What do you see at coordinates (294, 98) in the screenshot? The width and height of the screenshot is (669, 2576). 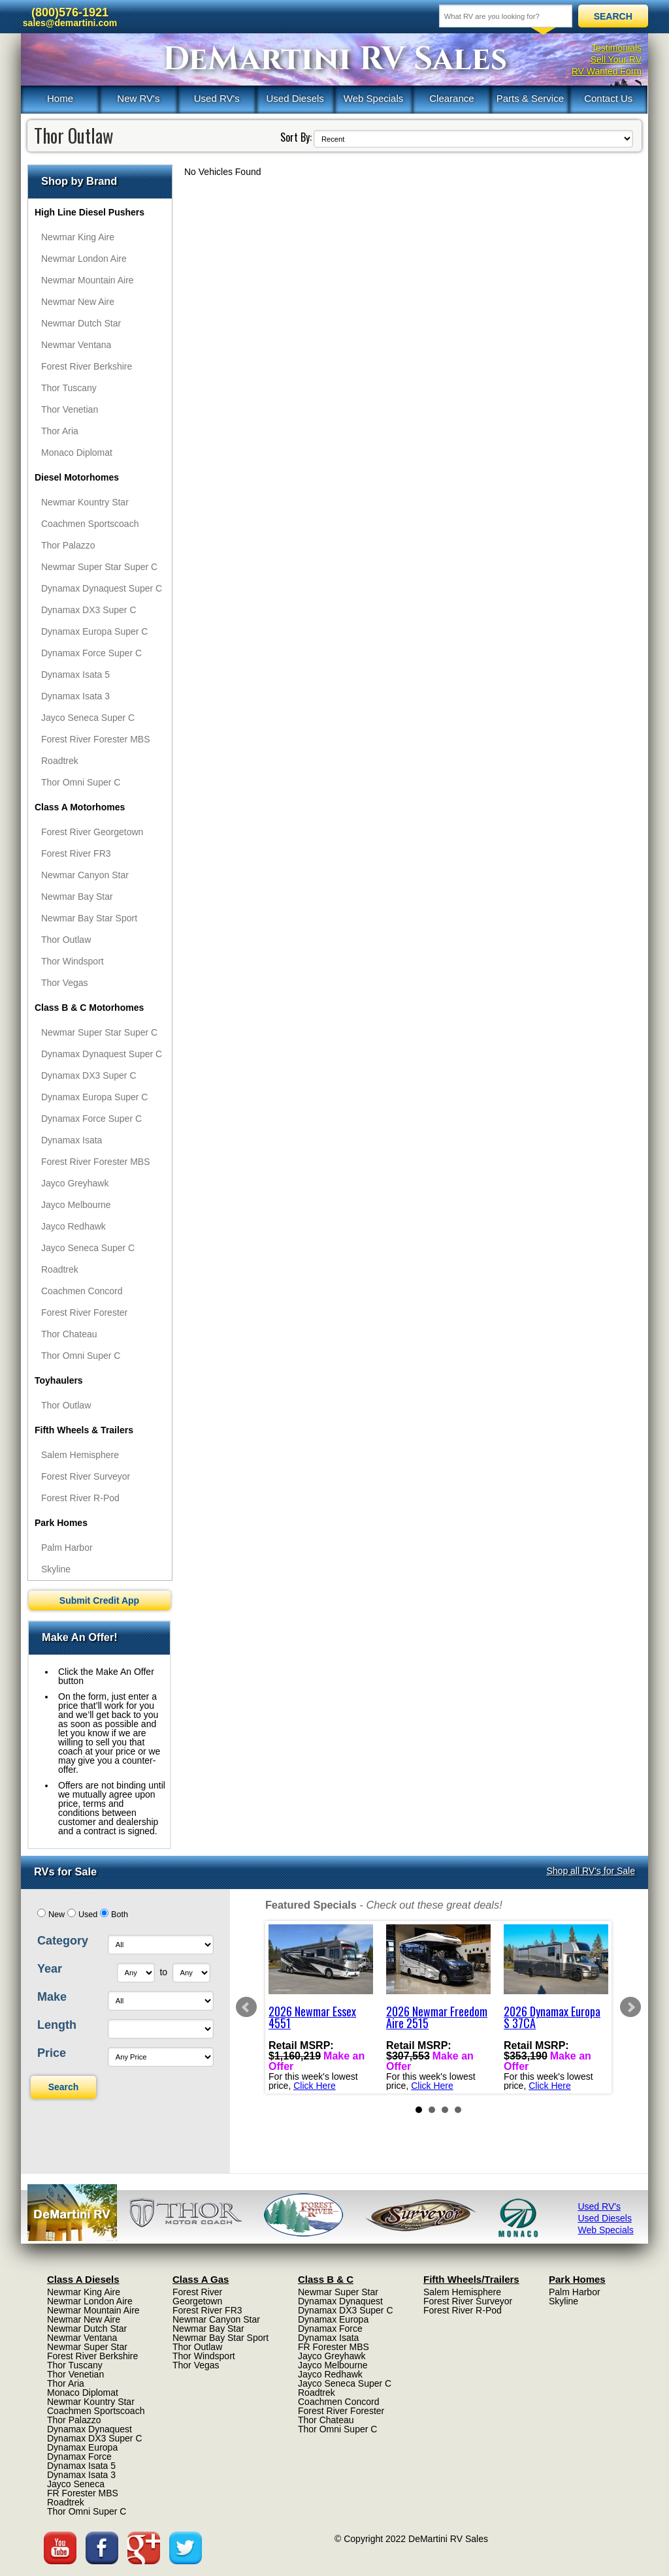 I see `Used Diesels` at bounding box center [294, 98].